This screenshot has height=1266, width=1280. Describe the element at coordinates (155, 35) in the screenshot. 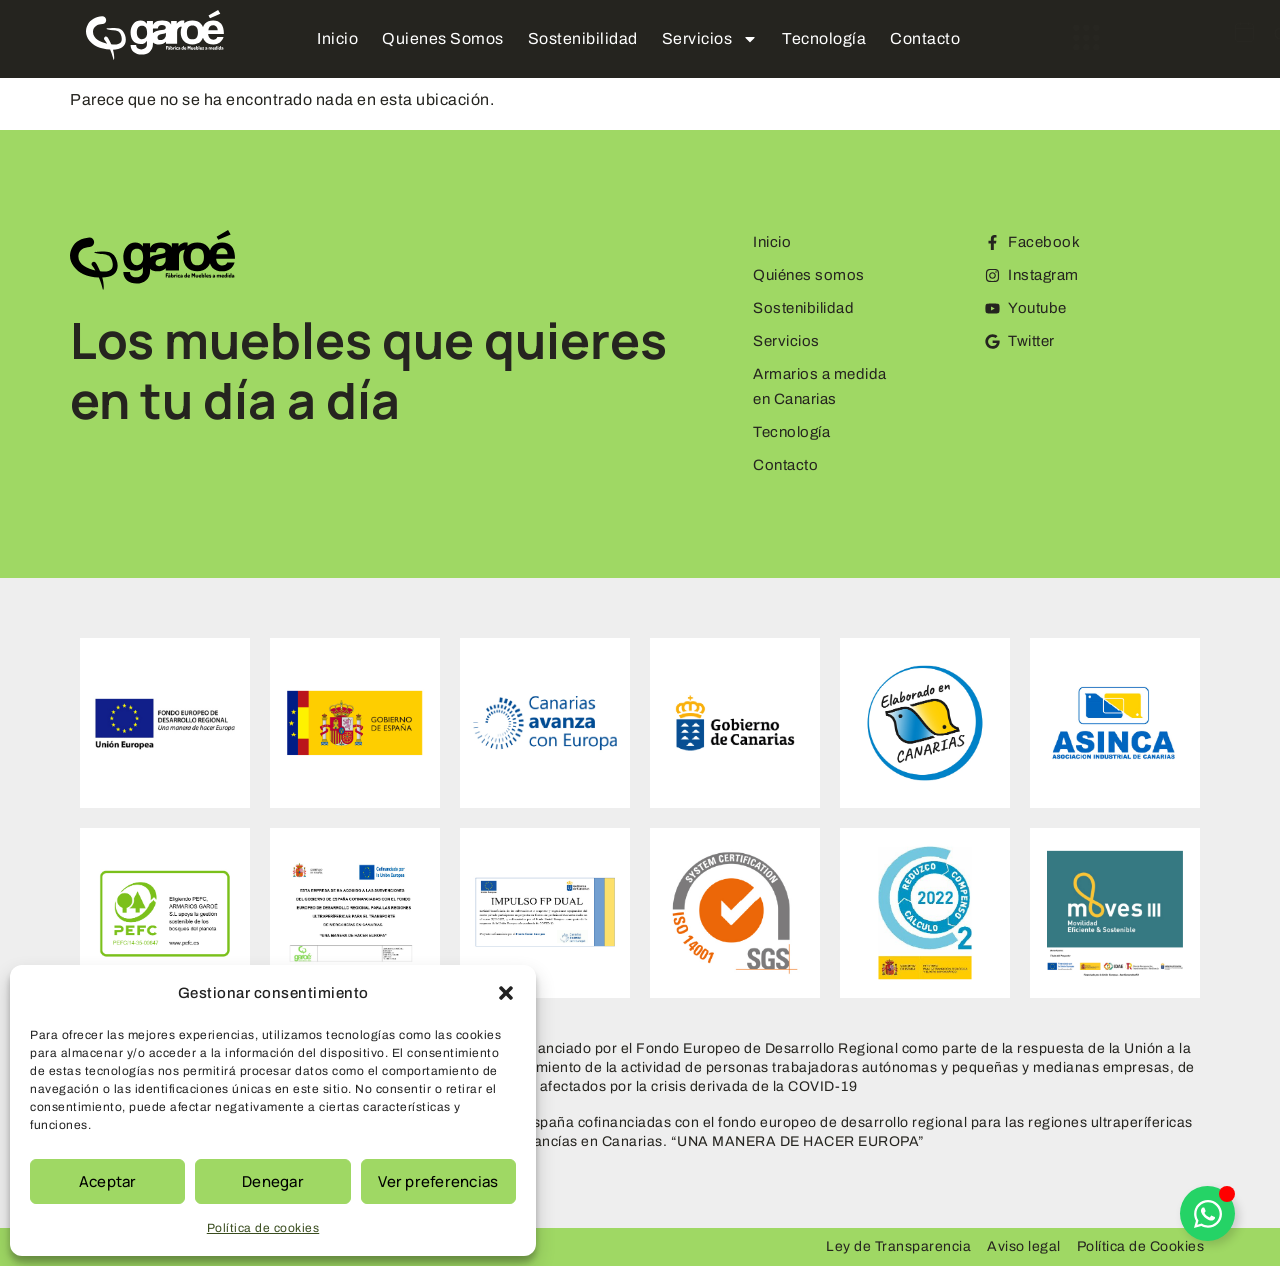

I see `[Logo Garoe]` at that location.